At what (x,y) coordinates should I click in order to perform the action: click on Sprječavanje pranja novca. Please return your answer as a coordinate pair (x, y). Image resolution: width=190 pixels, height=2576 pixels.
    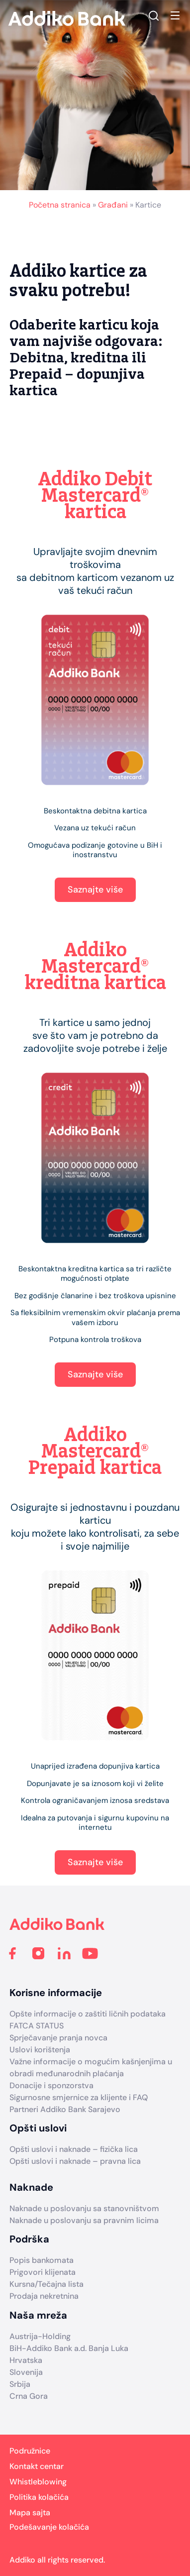
    Looking at the image, I should click on (58, 2037).